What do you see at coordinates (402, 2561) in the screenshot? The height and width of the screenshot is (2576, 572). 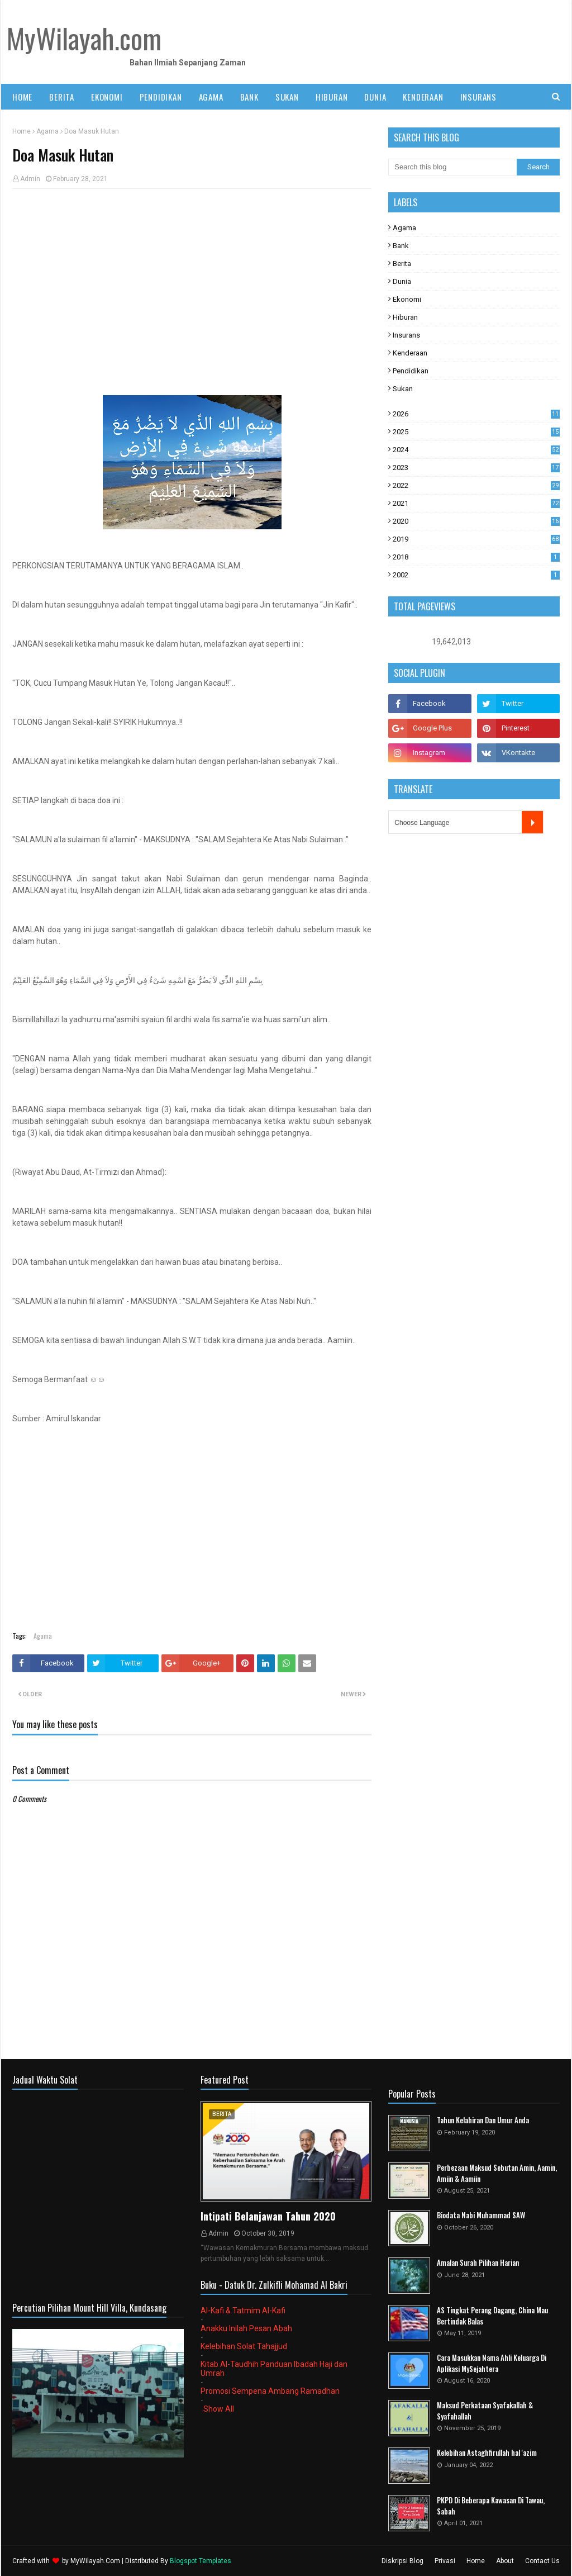 I see `Diskripsi Blog` at bounding box center [402, 2561].